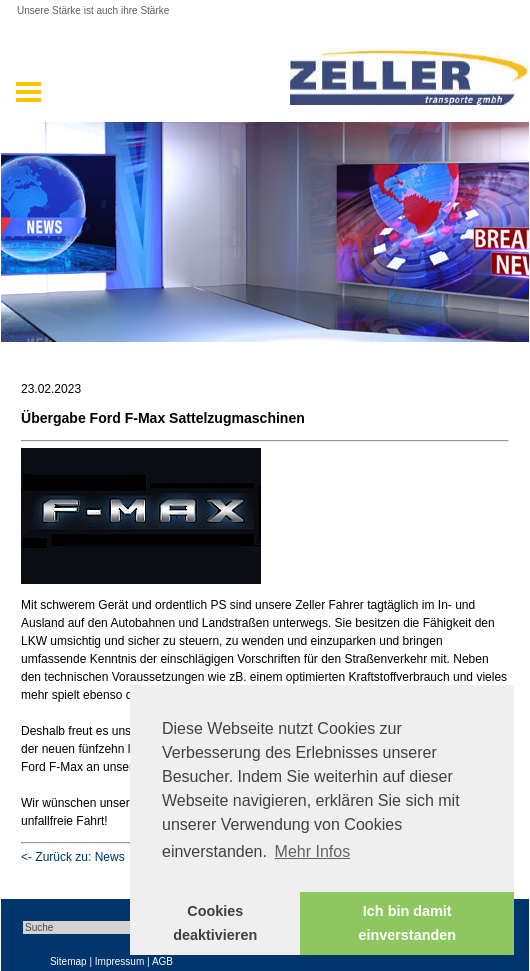 The image size is (530, 971). Describe the element at coordinates (73, 857) in the screenshot. I see `<- Zurück zu: News` at that location.